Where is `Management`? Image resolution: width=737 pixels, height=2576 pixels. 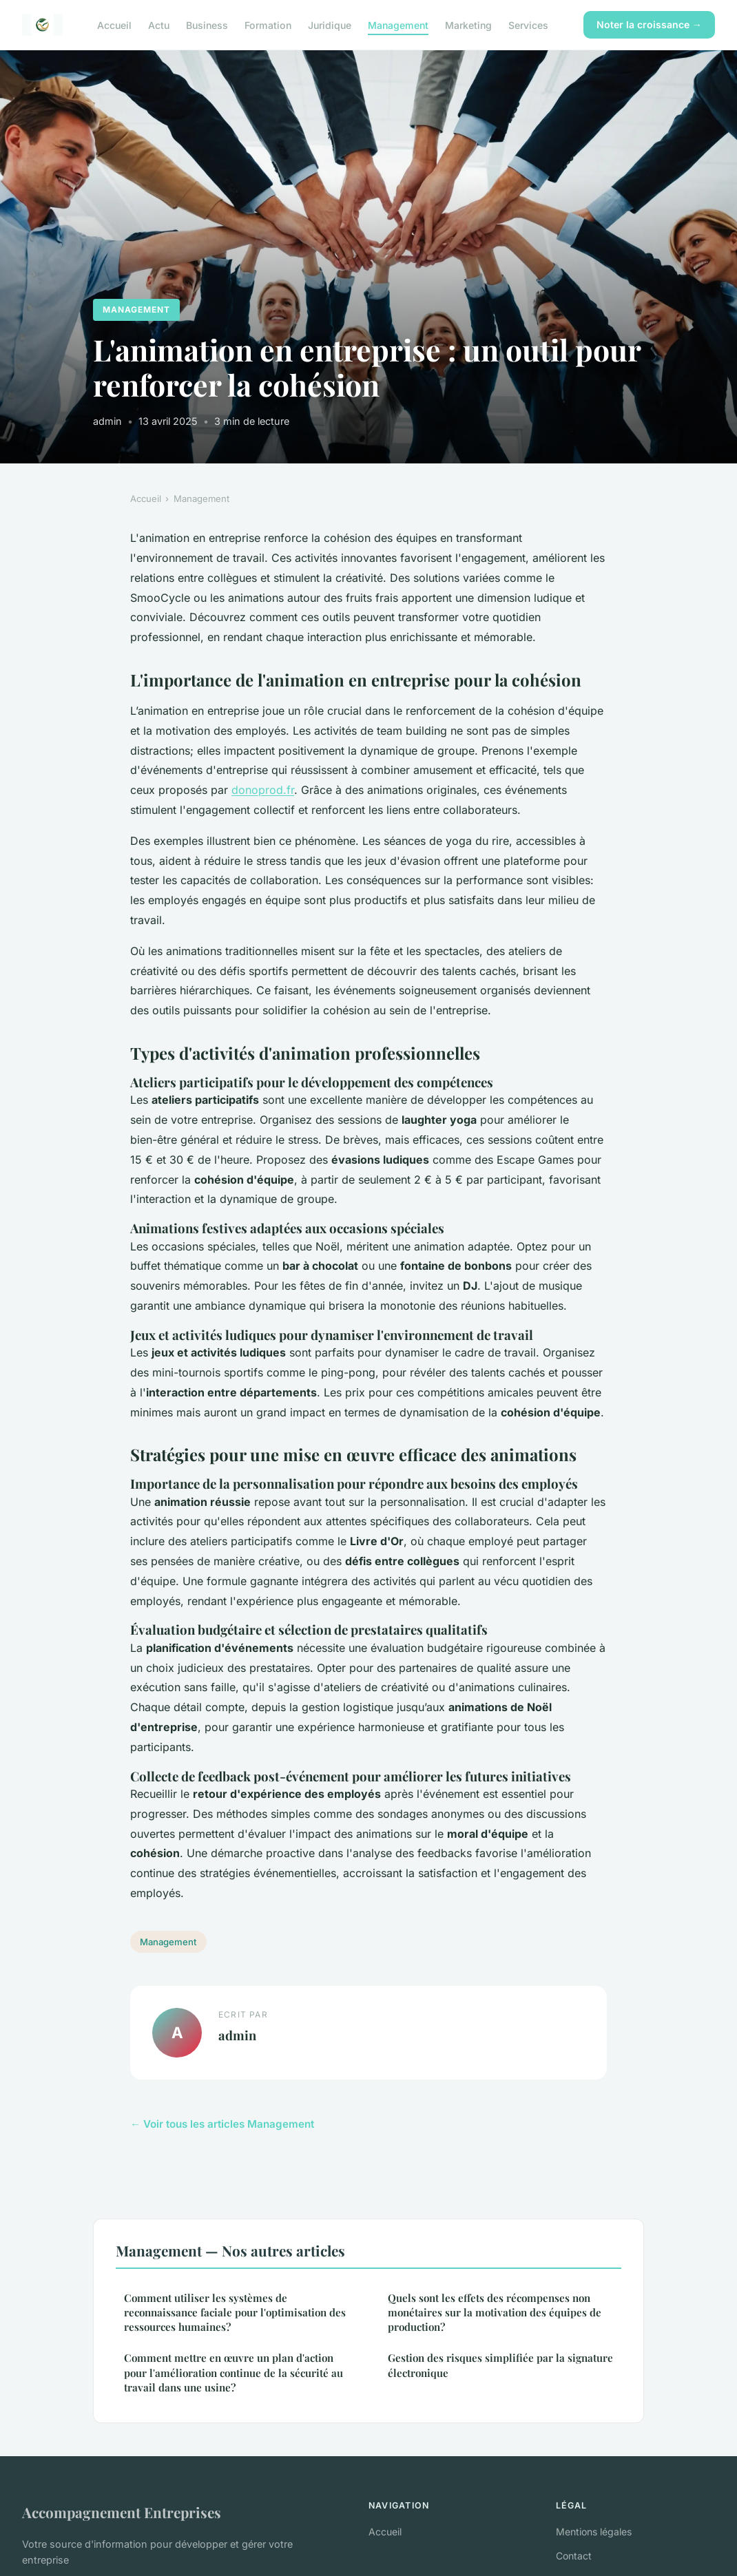
Management is located at coordinates (398, 24).